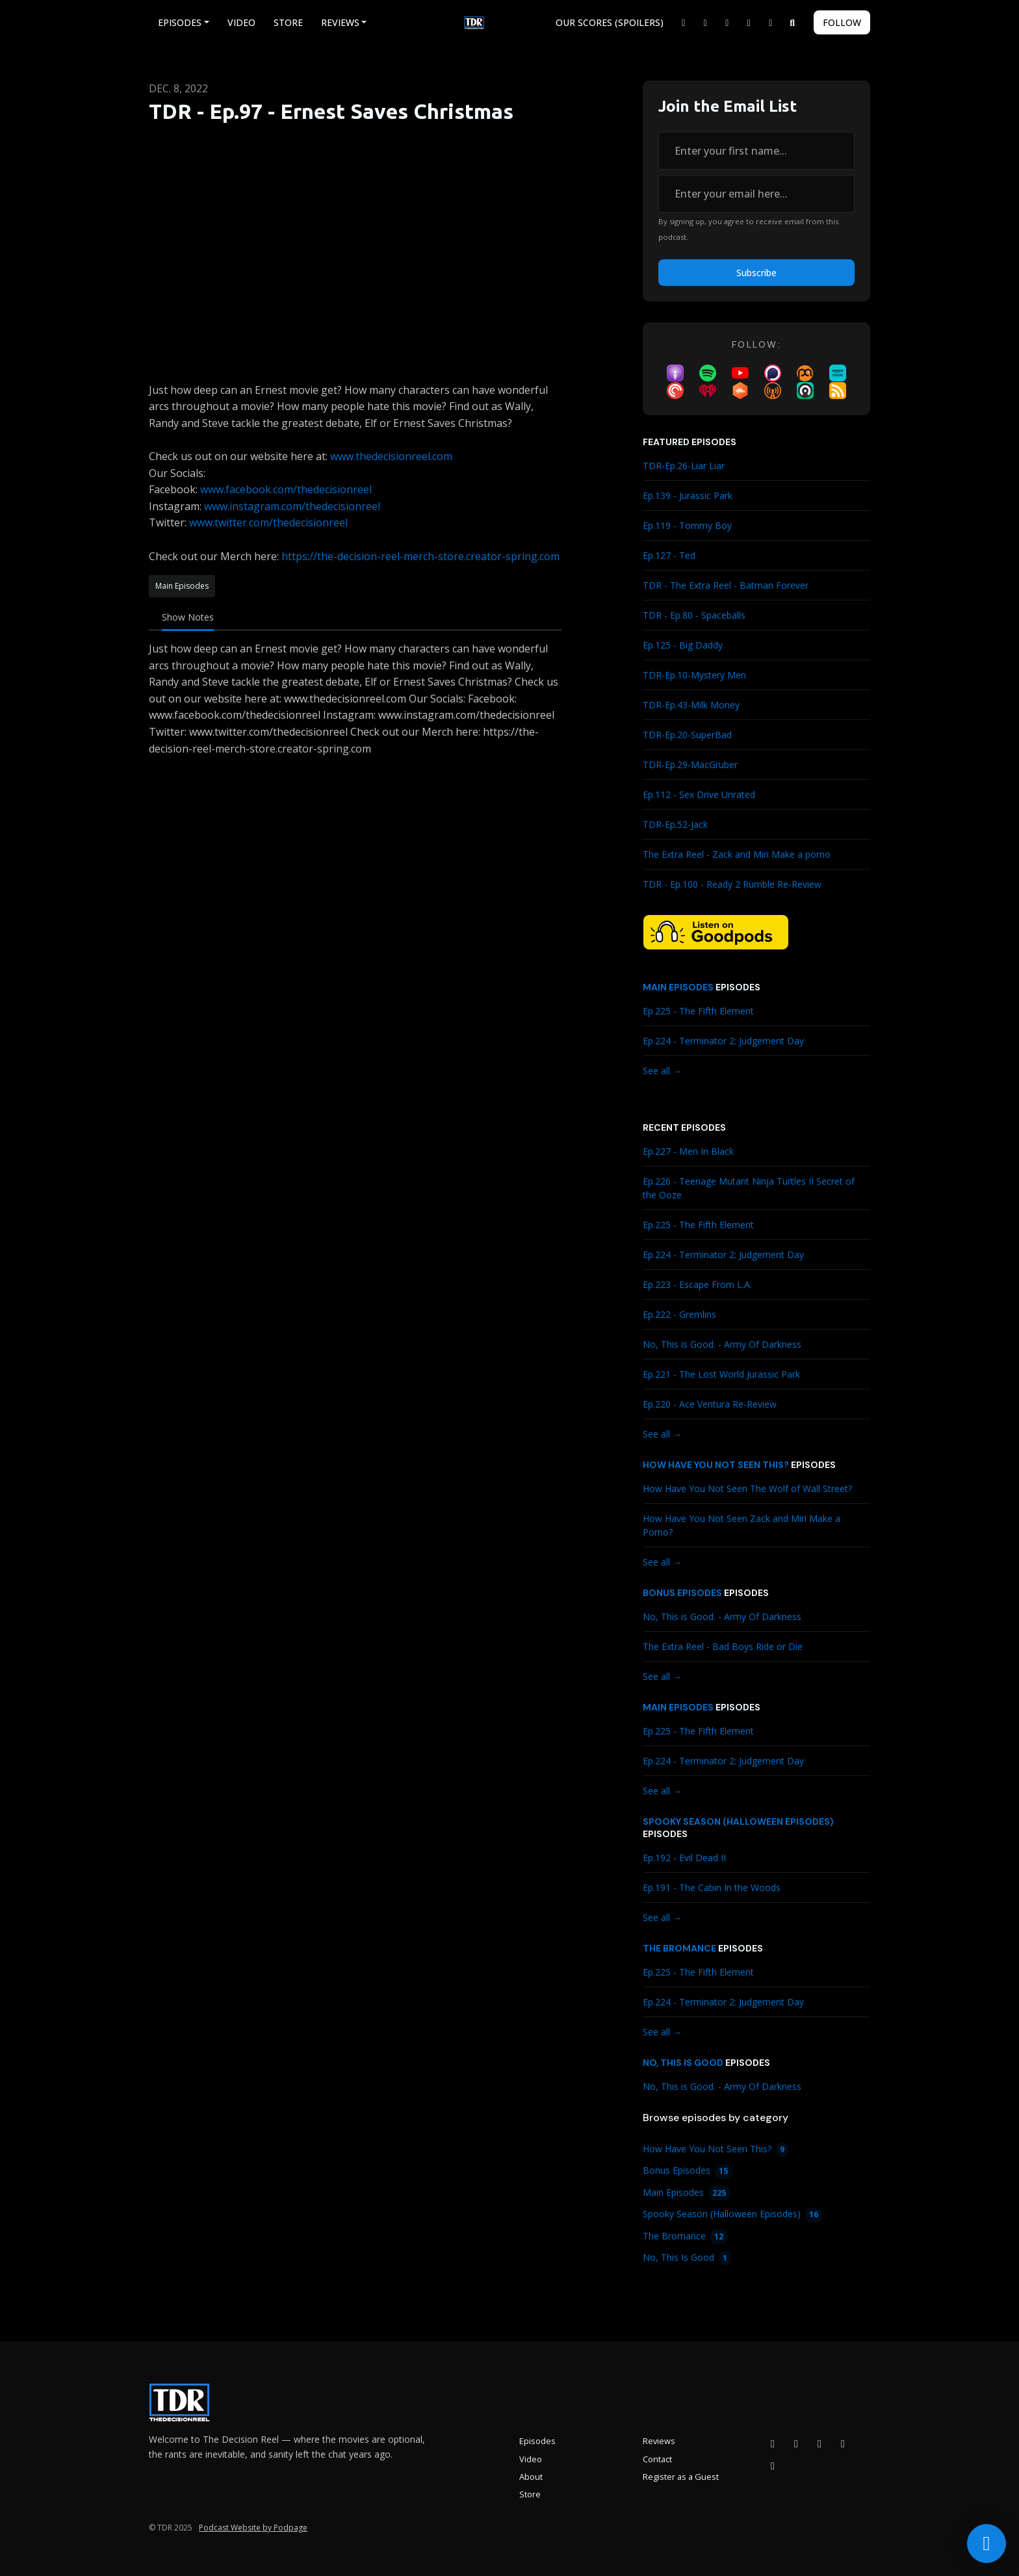  I want to click on About, so click(531, 2476).